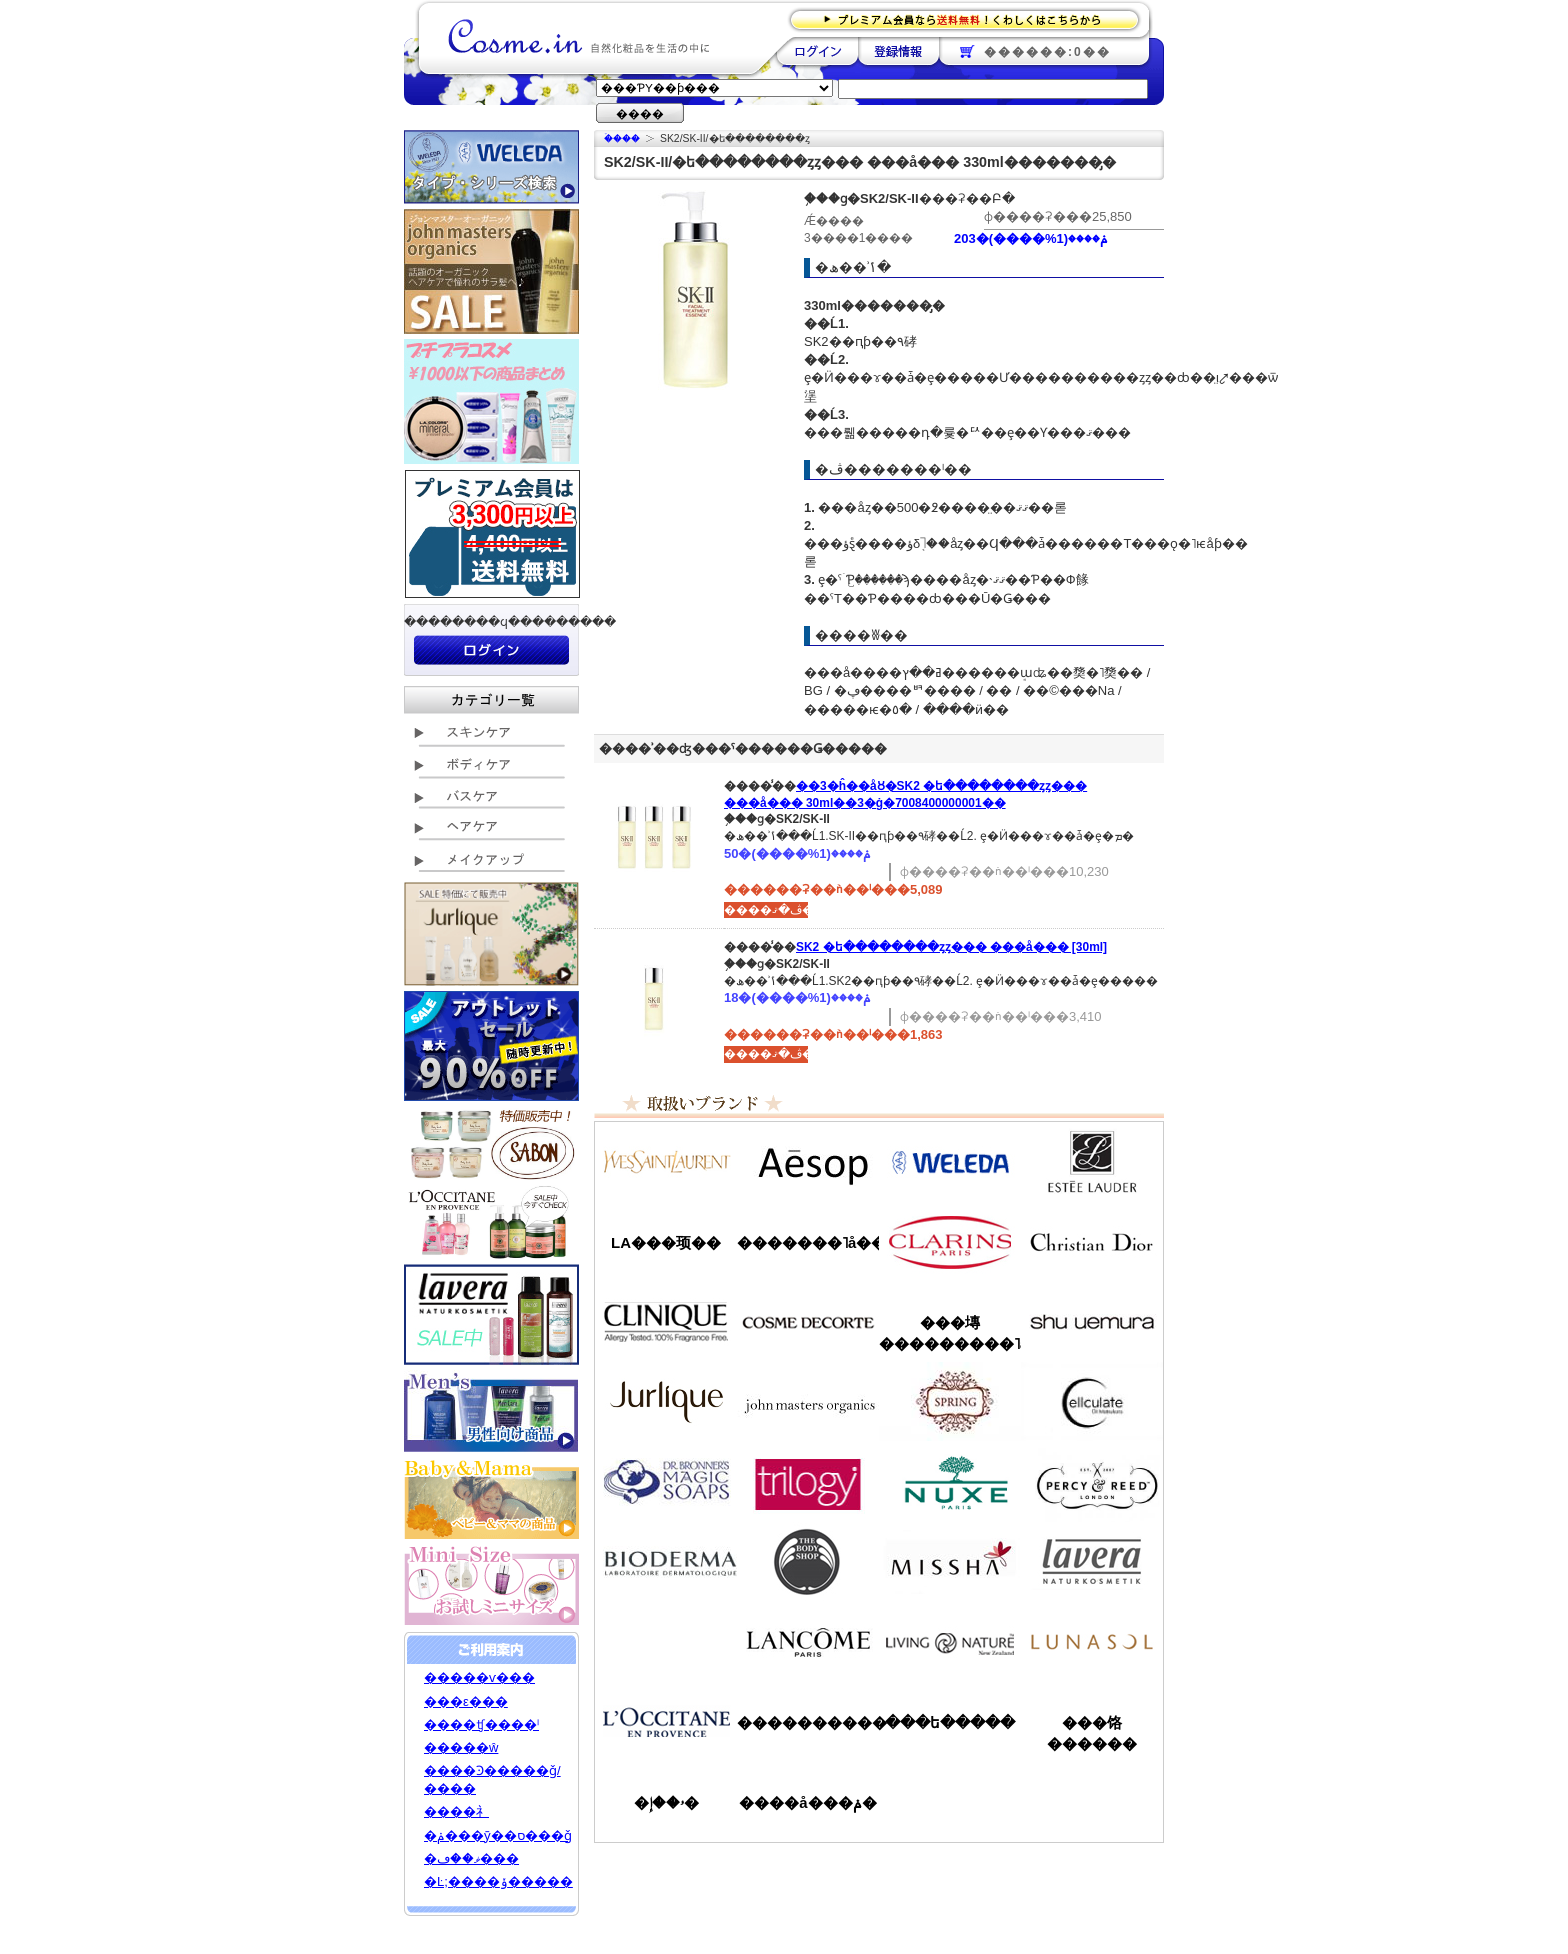 Image resolution: width=1568 pixels, height=1954 pixels. Describe the element at coordinates (808, 1322) in the screenshot. I see `������ǥ����` at that location.